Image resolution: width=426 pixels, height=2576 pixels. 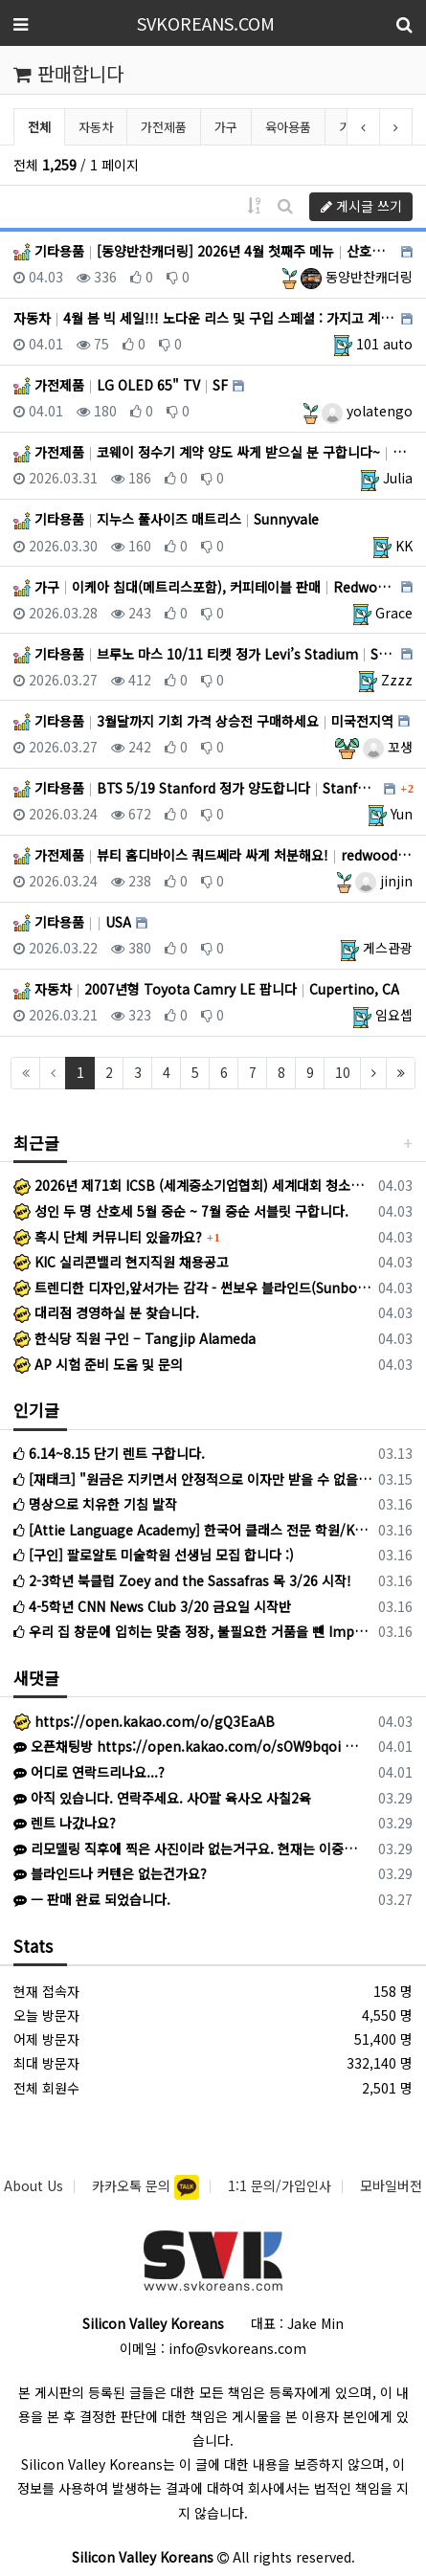 What do you see at coordinates (213, 854) in the screenshot?
I see `가전제품 뷰티 홈디바이스 쿼드쎄라 싸게 처분해요! redwoodcity` at bounding box center [213, 854].